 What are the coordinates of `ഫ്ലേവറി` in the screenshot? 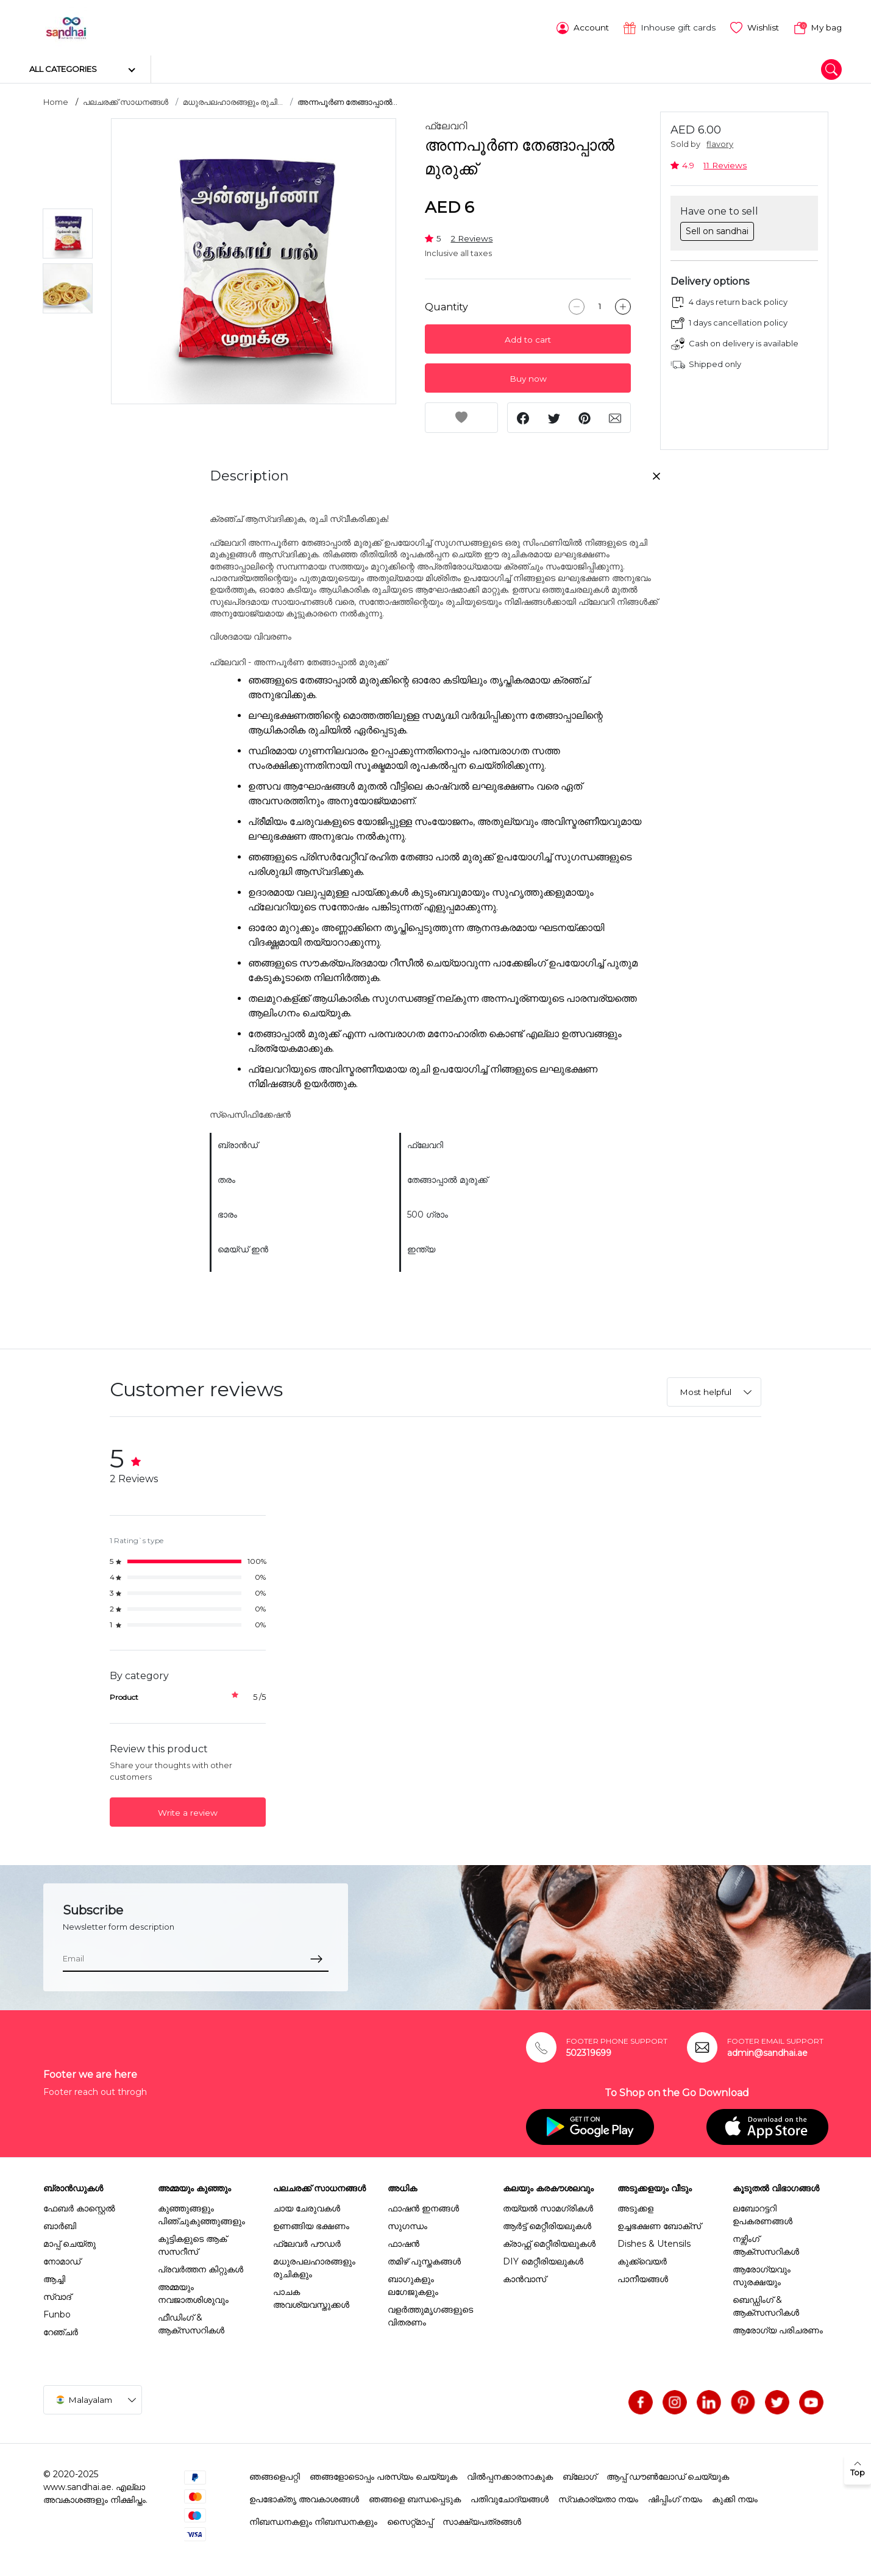 It's located at (446, 124).